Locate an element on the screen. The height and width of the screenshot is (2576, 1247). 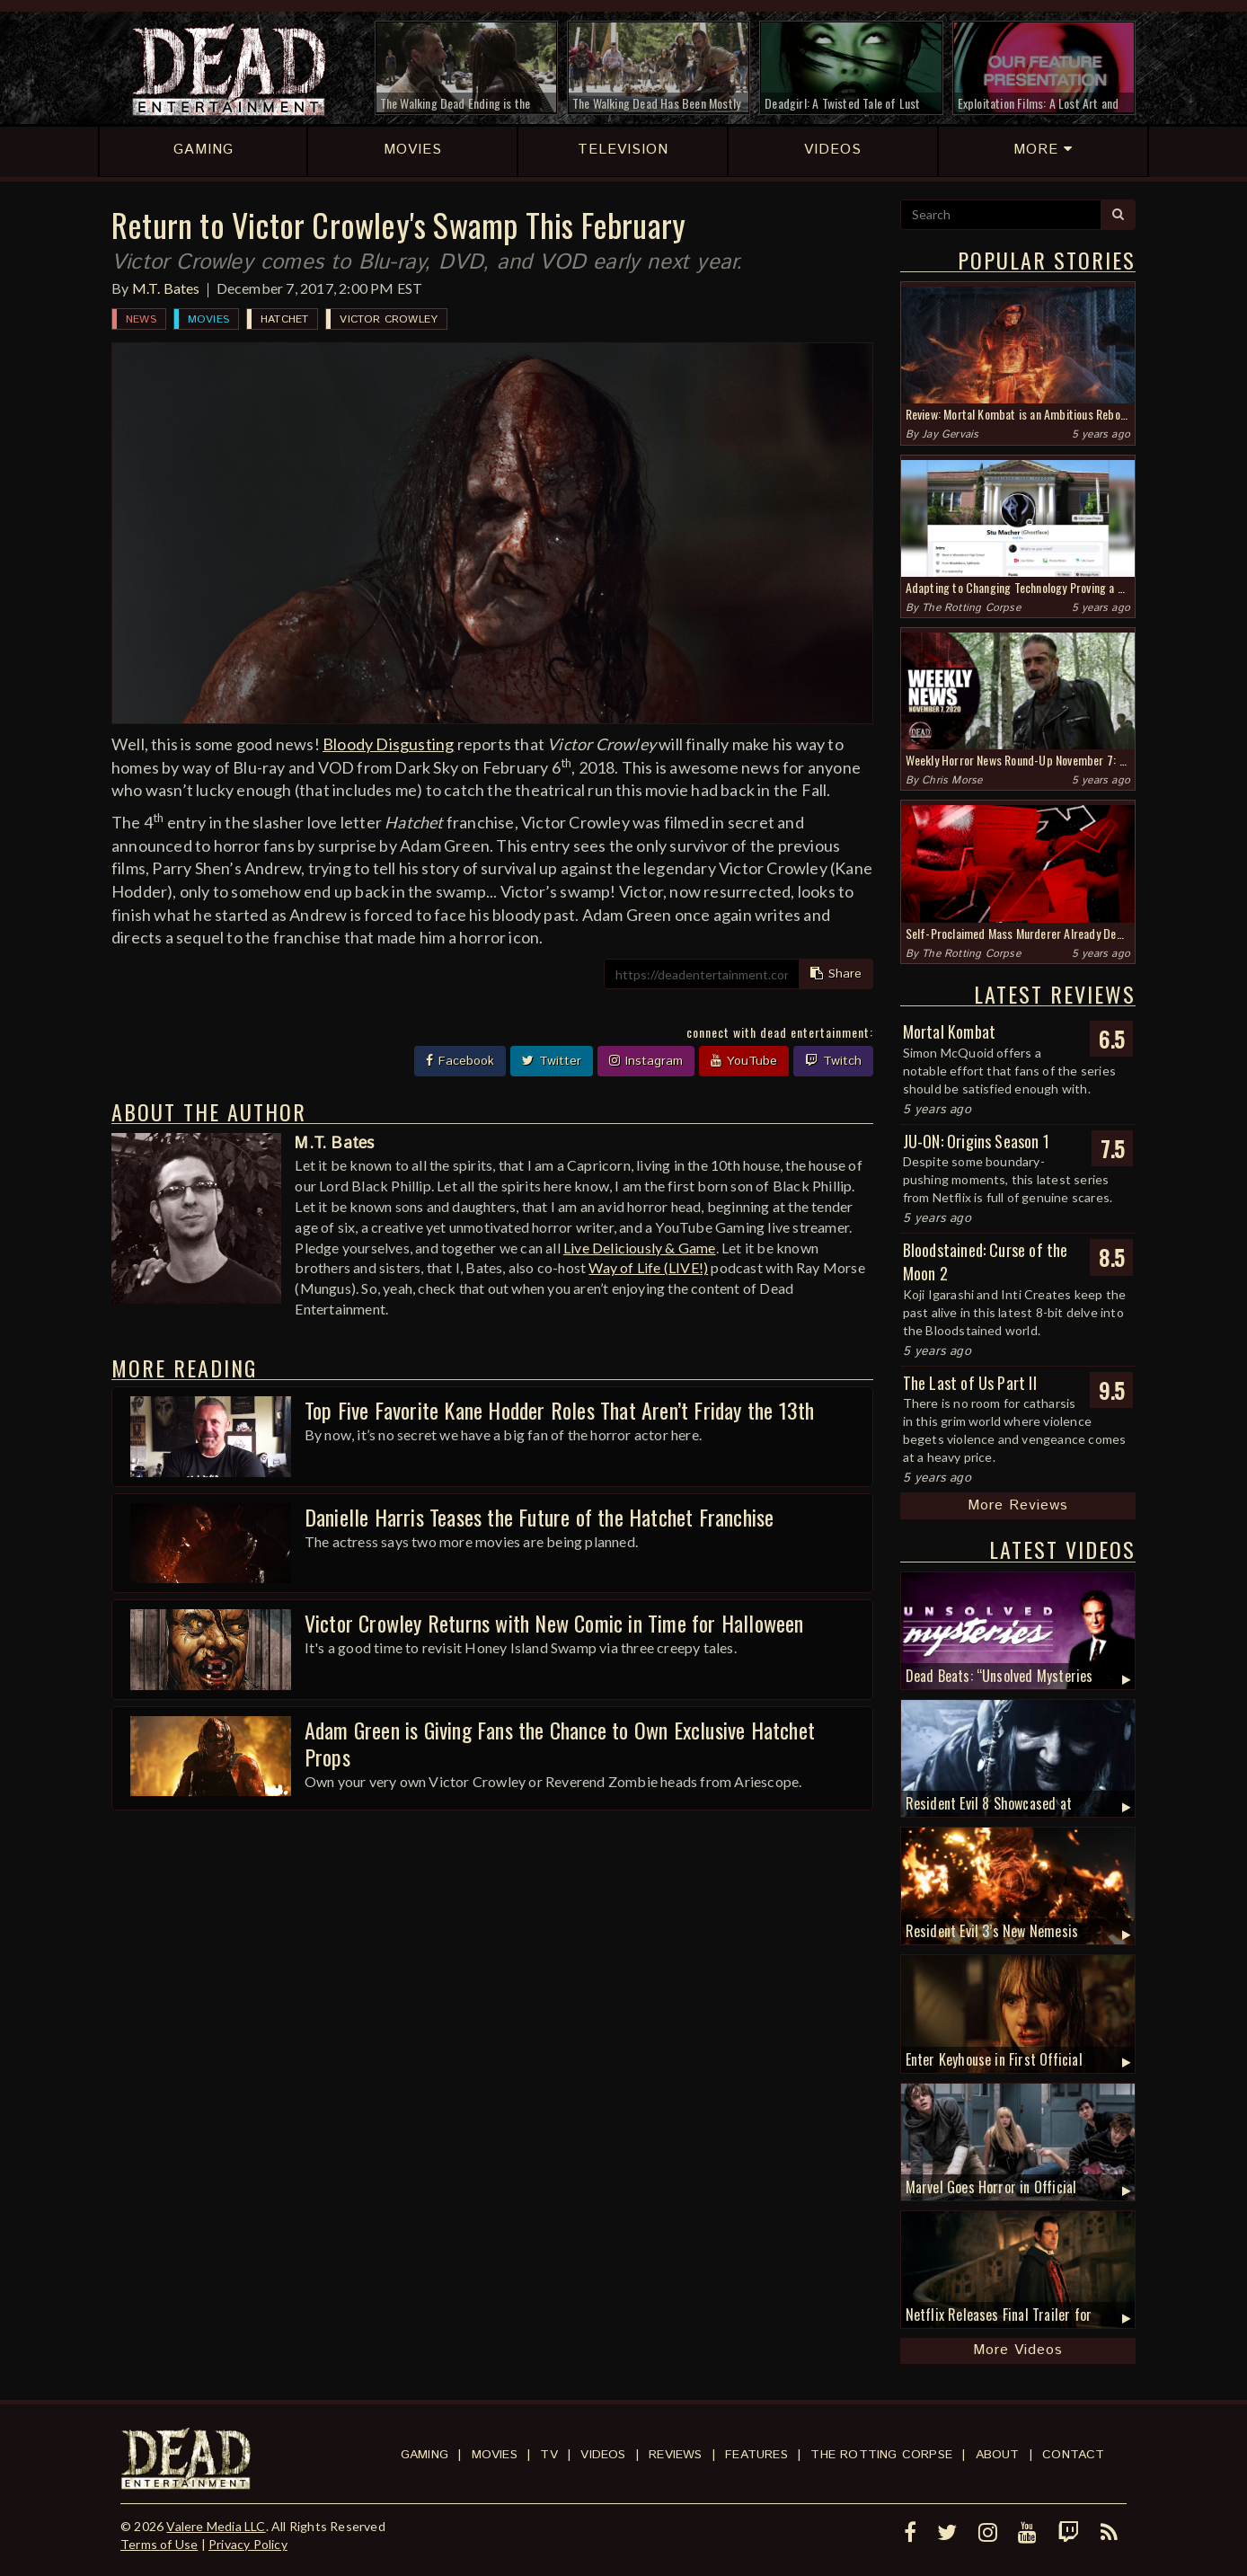
Facebook is located at coordinates (460, 1061).